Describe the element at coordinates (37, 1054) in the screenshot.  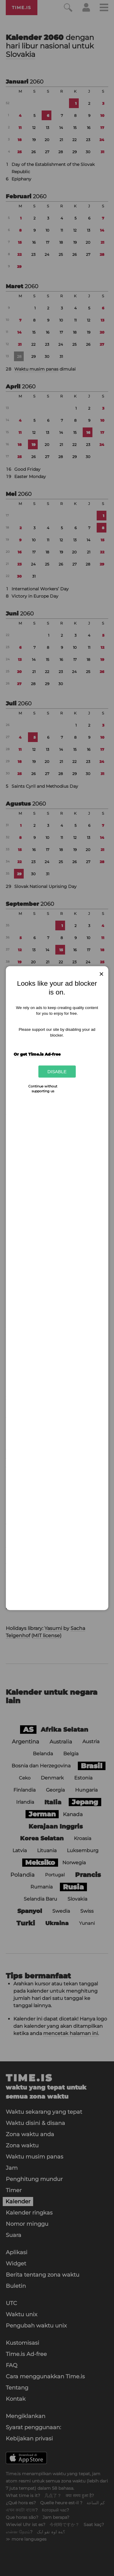
I see `Or get Time.is Ad-free` at that location.